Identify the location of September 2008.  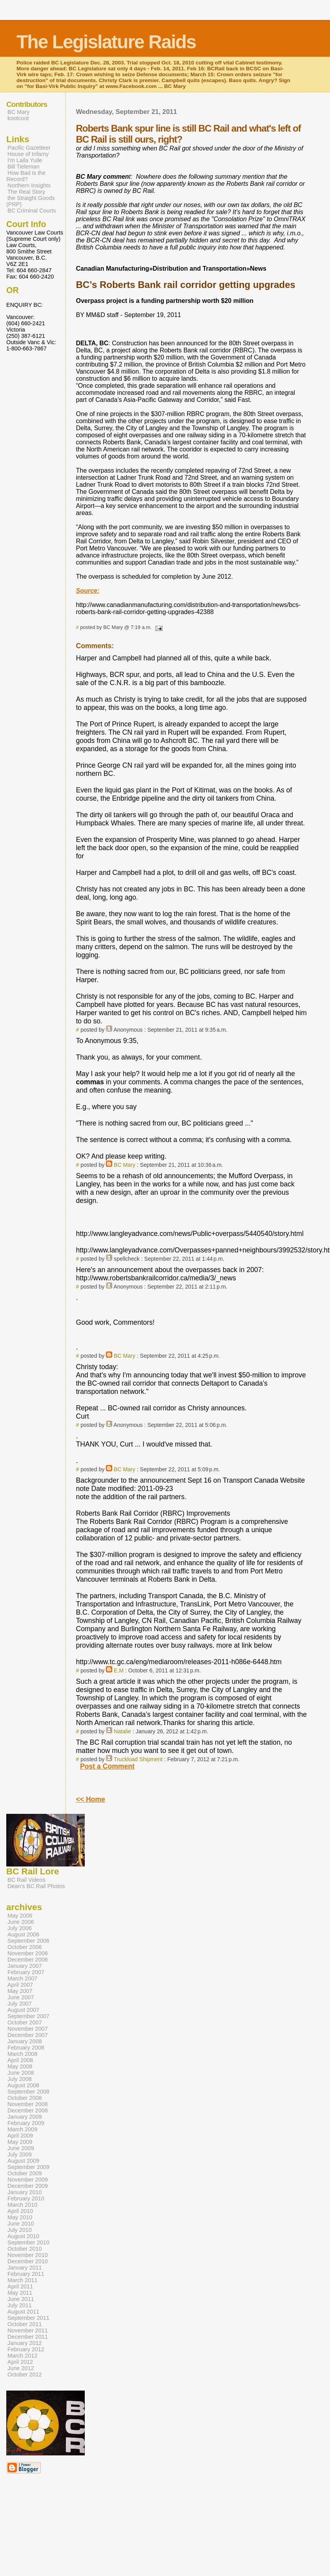
(28, 2091).